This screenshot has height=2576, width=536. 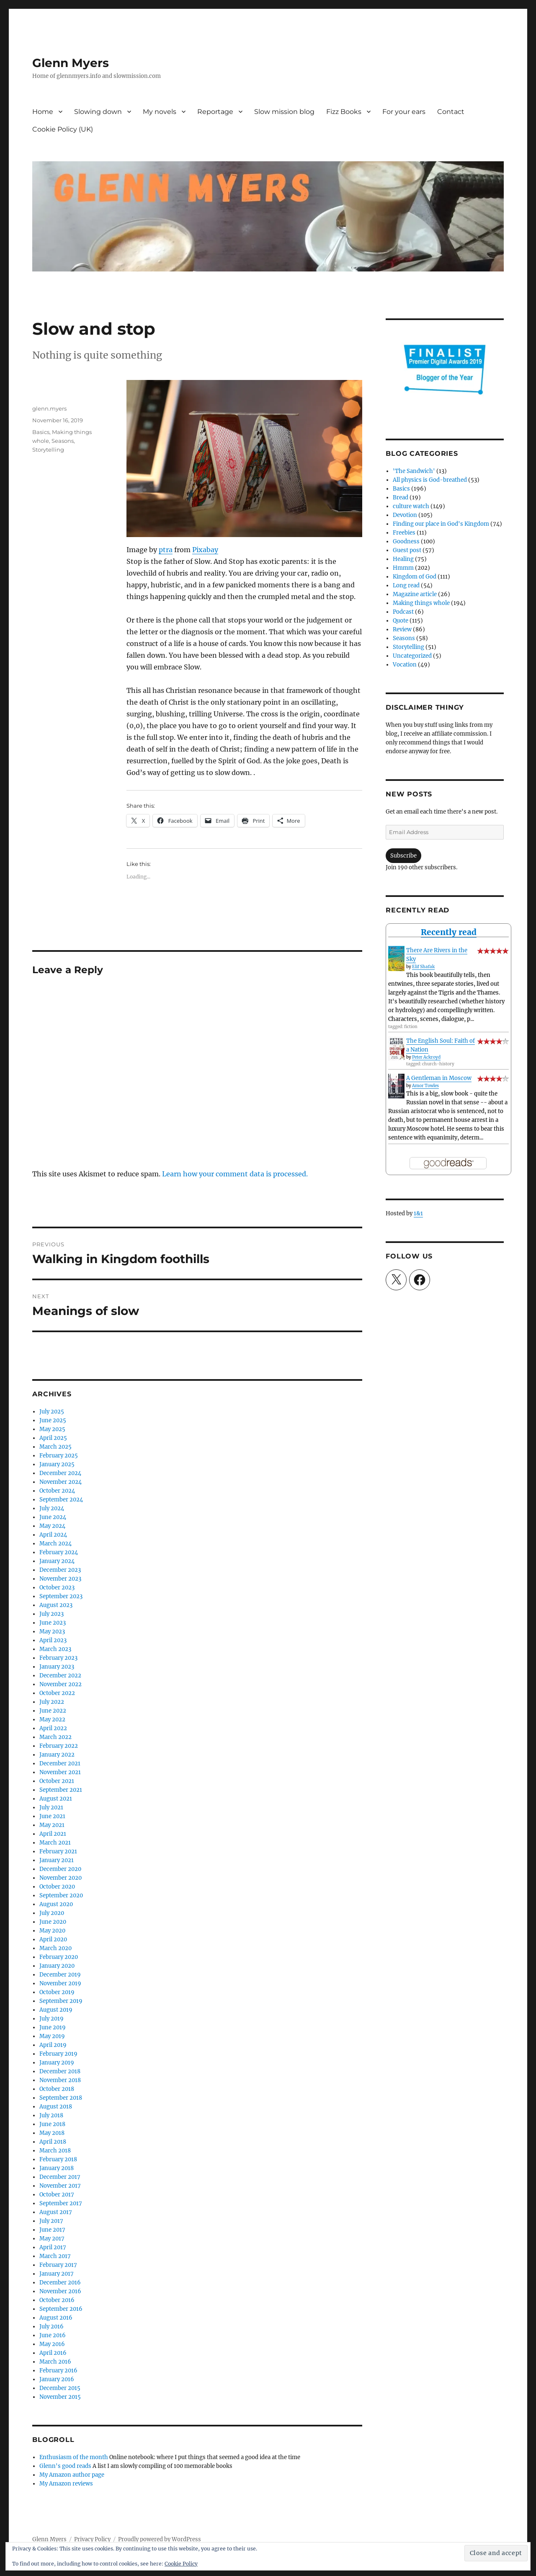 I want to click on September 2024, so click(x=61, y=1499).